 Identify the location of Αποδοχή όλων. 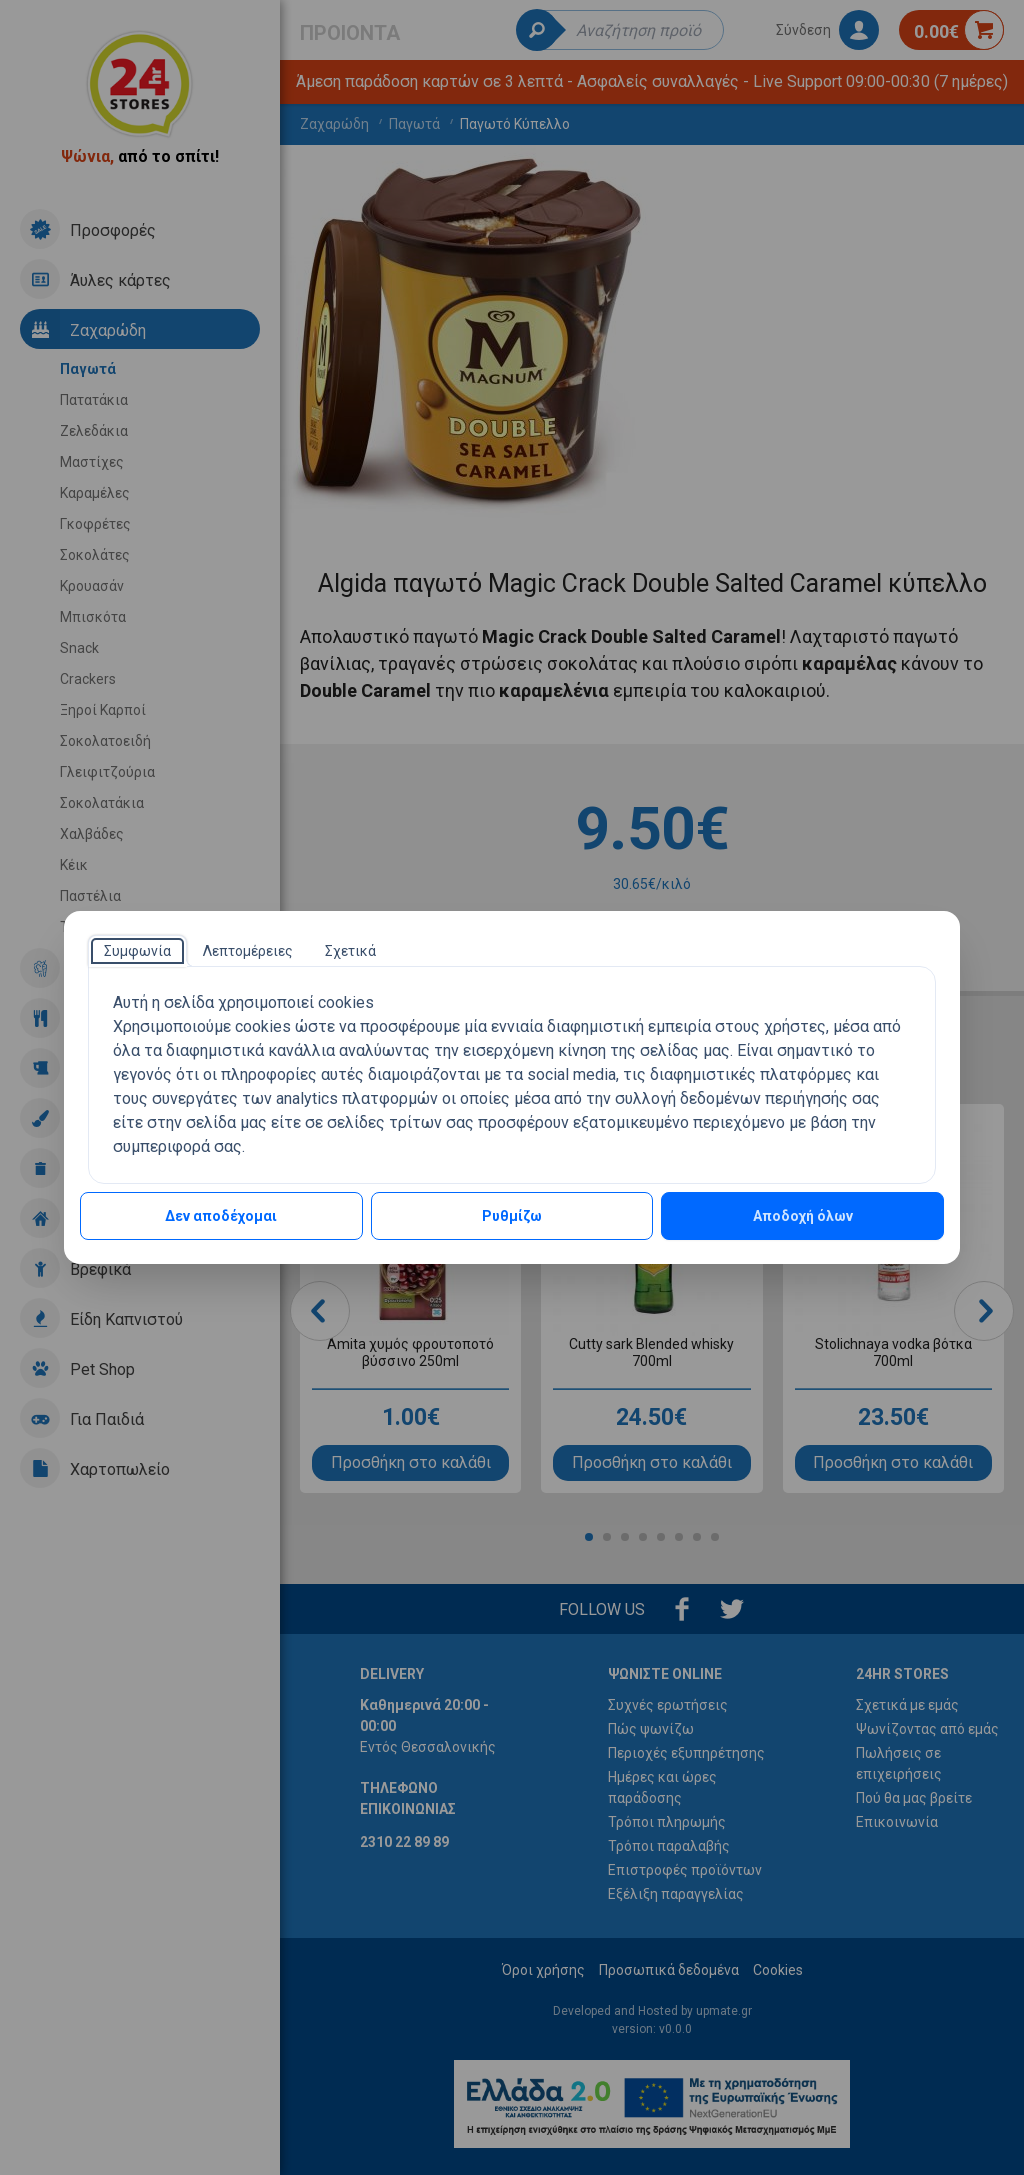
(803, 1216).